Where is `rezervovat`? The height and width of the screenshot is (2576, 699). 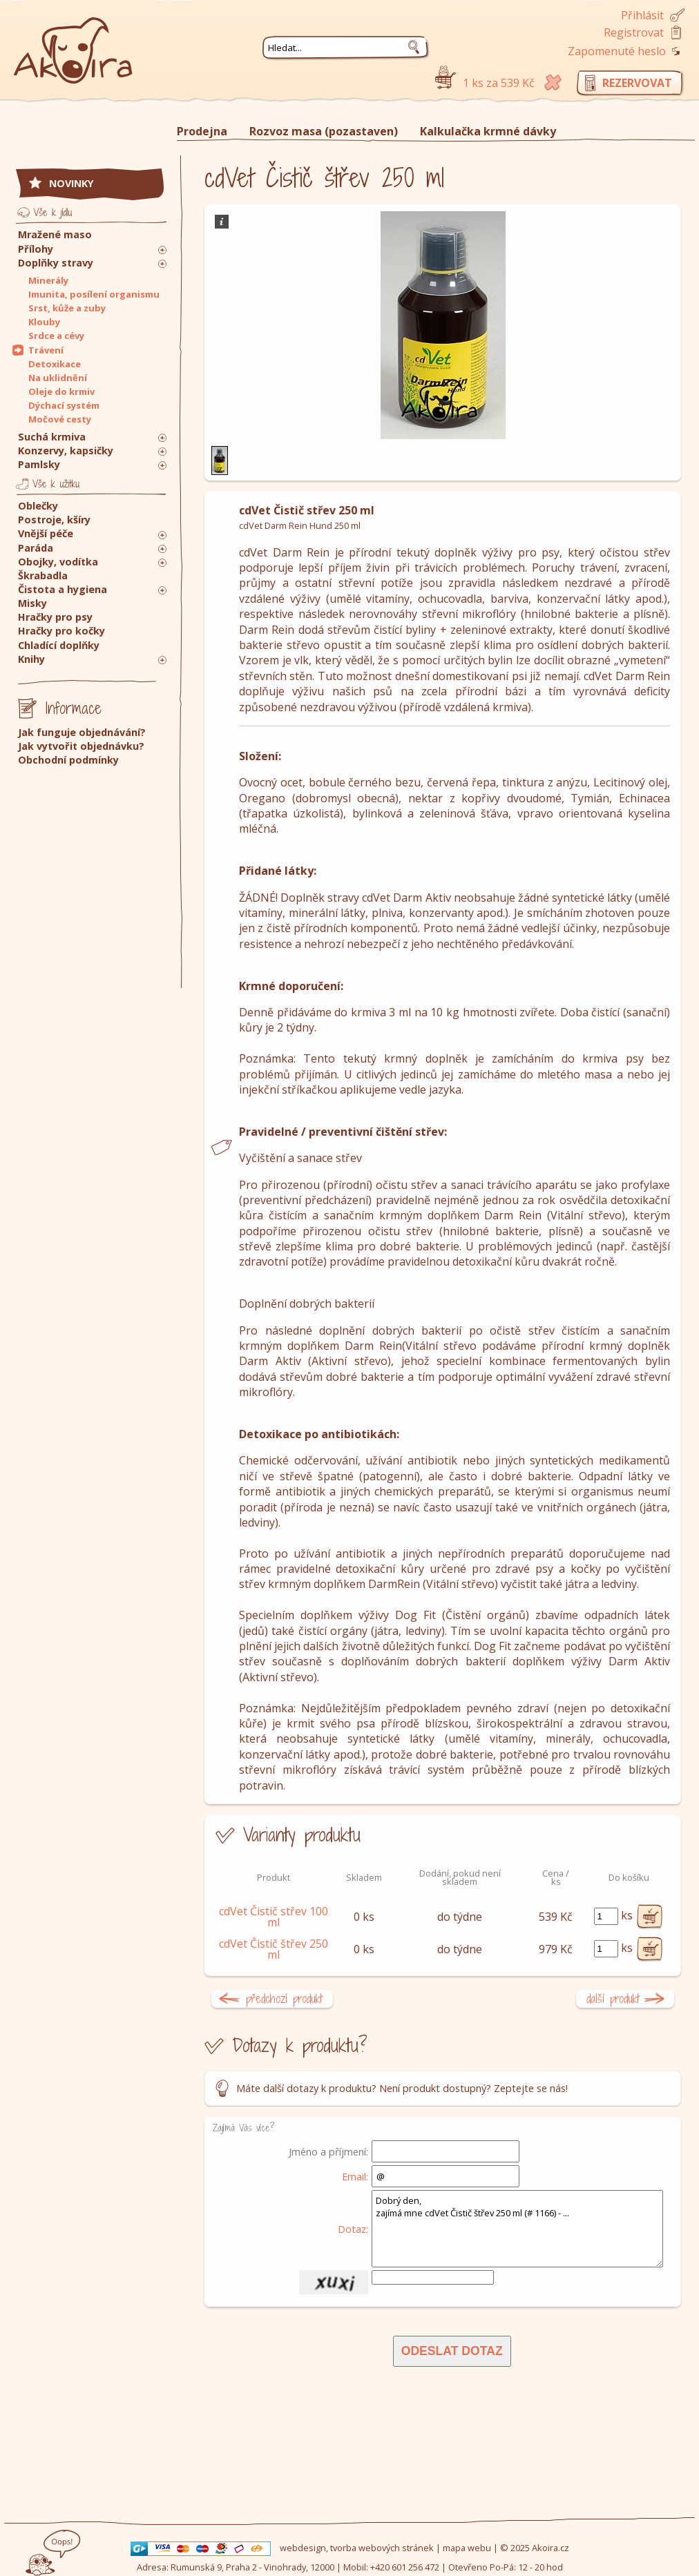 rezervovat is located at coordinates (637, 82).